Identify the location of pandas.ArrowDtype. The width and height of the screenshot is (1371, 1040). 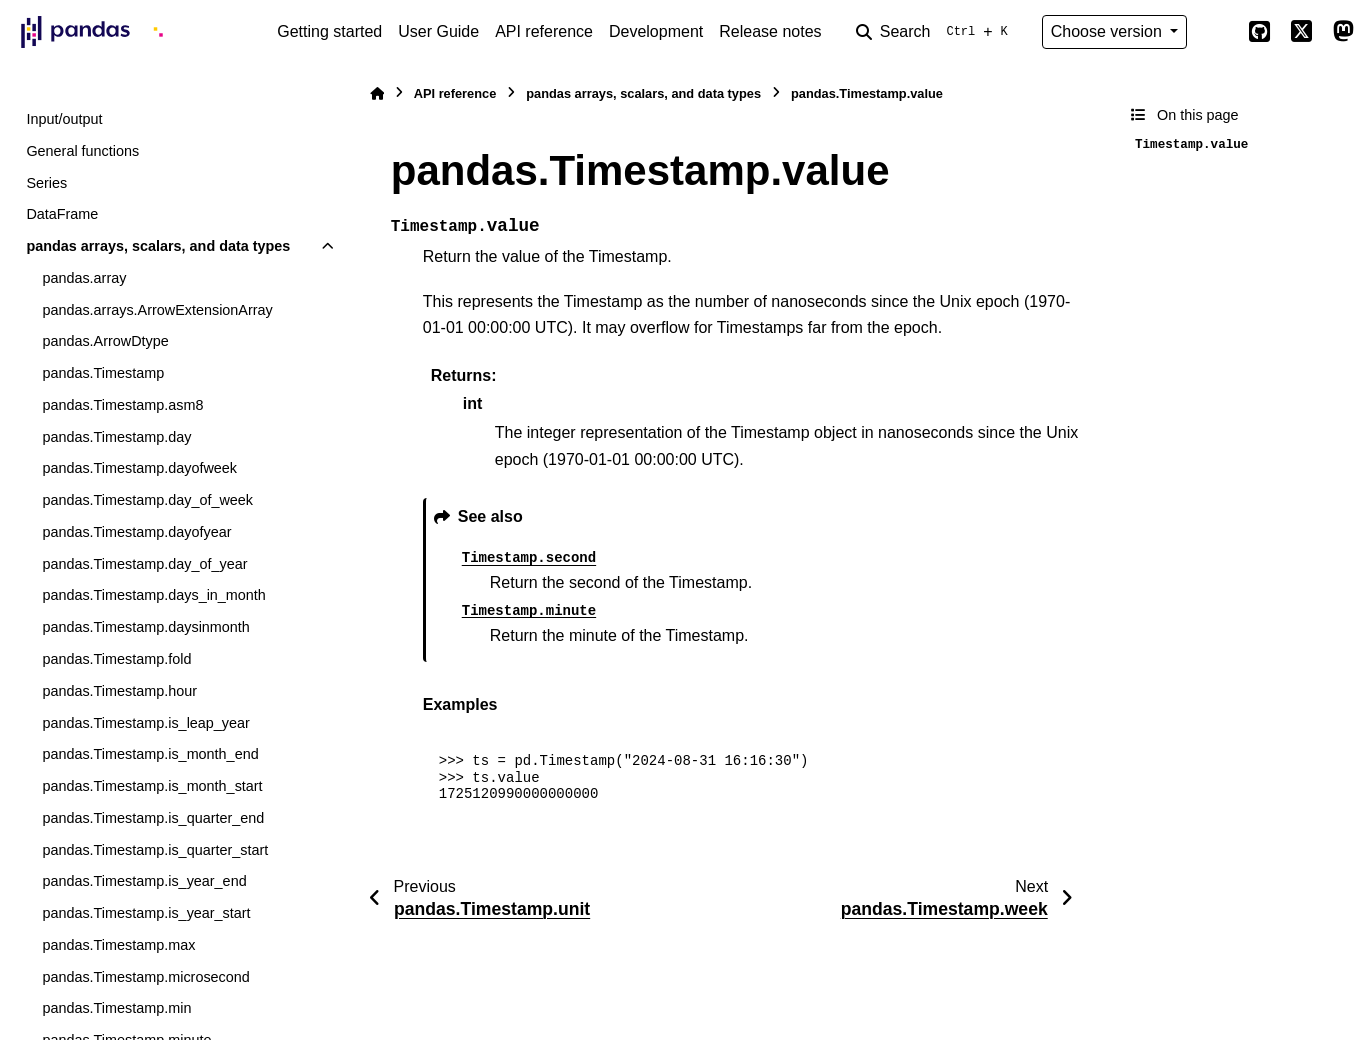
(105, 341).